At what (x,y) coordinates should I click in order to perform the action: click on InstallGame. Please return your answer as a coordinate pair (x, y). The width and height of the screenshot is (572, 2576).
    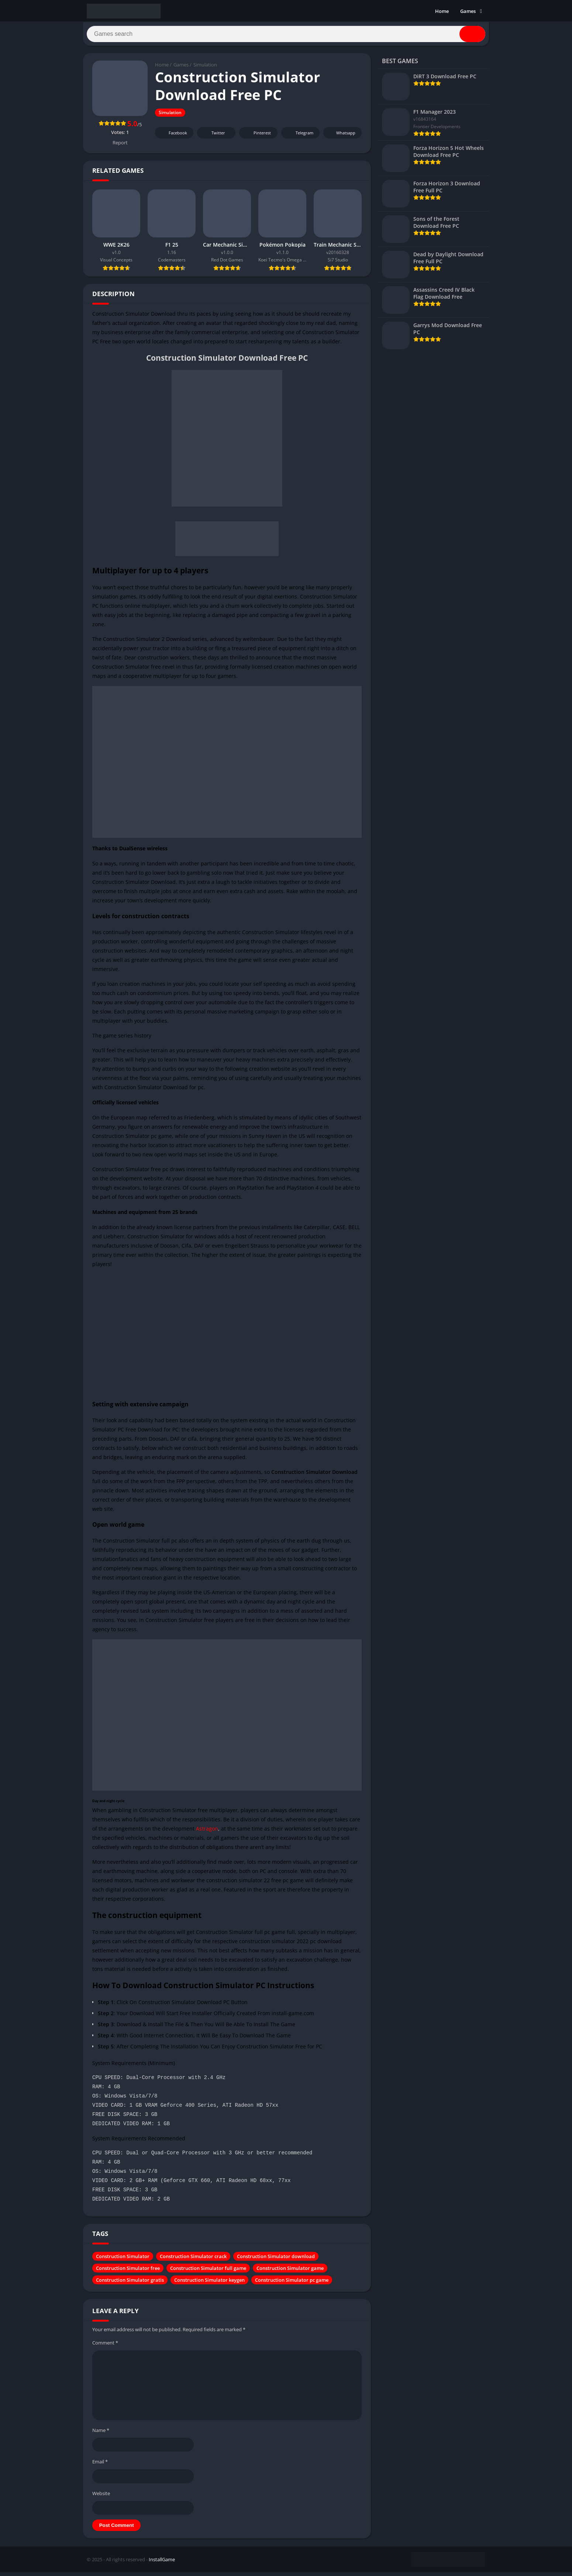
    Looking at the image, I should click on (162, 2563).